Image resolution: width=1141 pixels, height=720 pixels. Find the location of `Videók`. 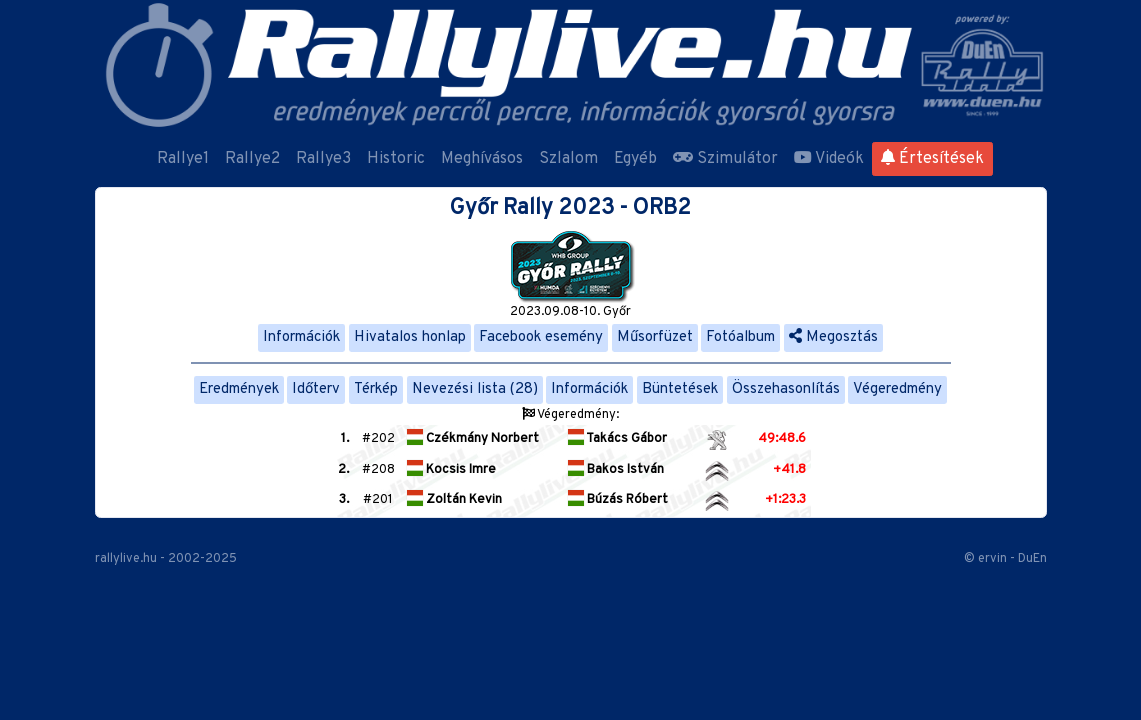

Videók is located at coordinates (829, 159).